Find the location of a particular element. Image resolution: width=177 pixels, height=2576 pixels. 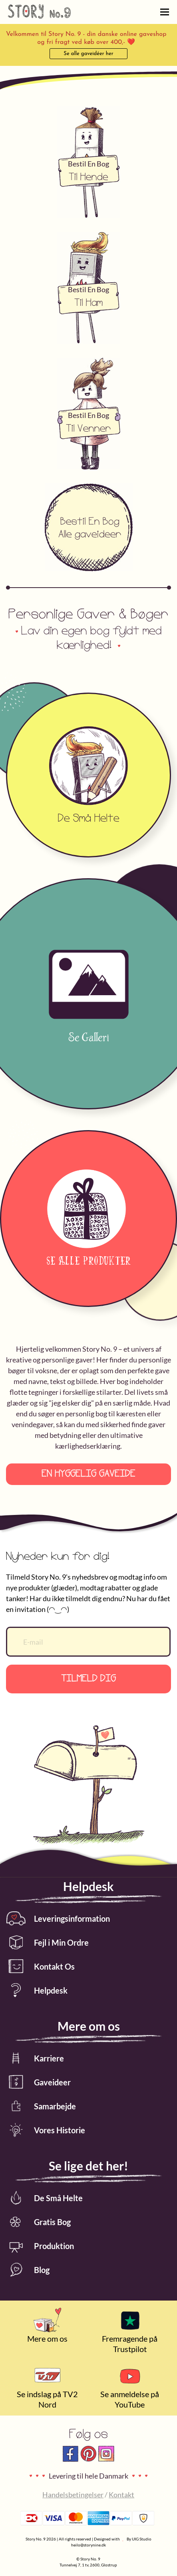

Samarbejde is located at coordinates (41, 2106).